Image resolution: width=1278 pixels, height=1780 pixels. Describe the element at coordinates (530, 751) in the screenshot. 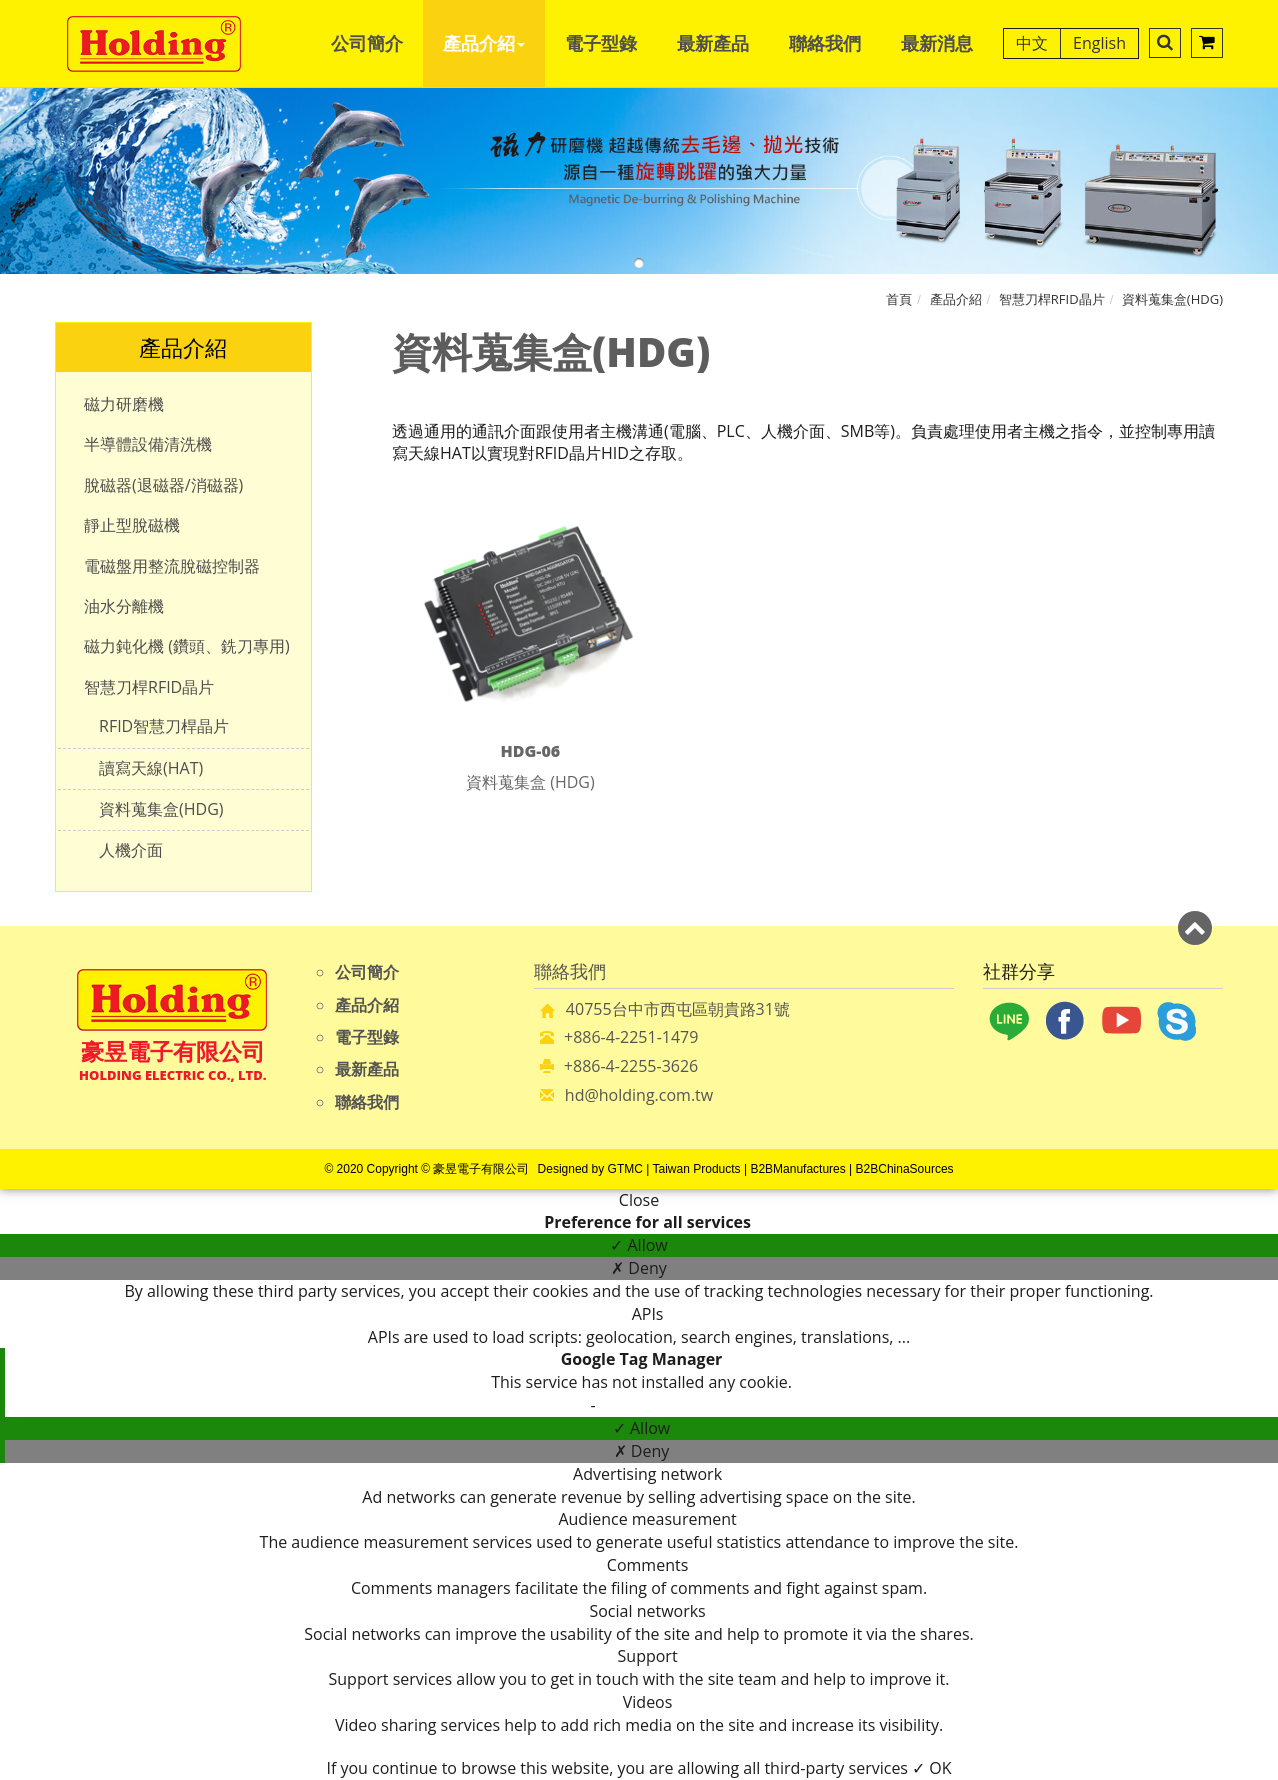

I see `HDG-06` at that location.